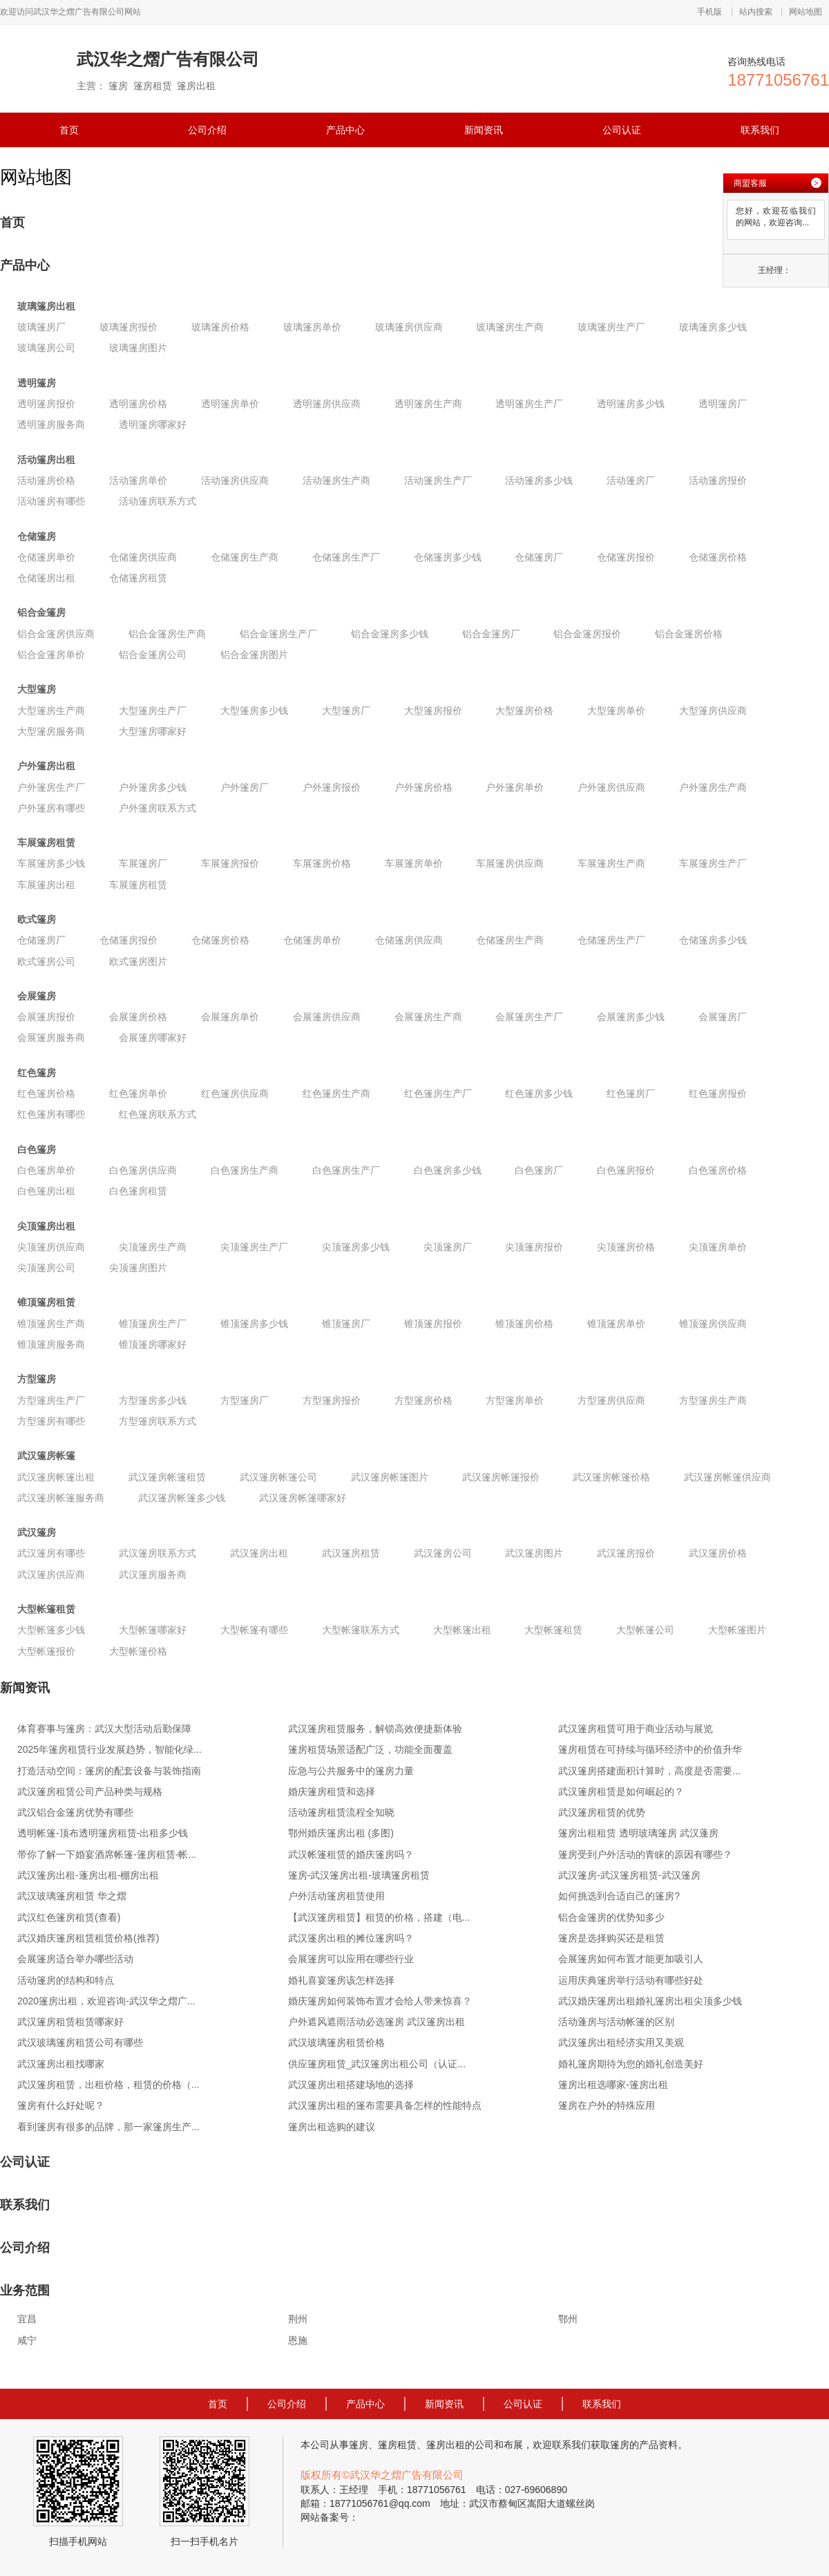 This screenshot has width=829, height=2576. I want to click on 武汉篷房帐篷哪家好, so click(302, 1497).